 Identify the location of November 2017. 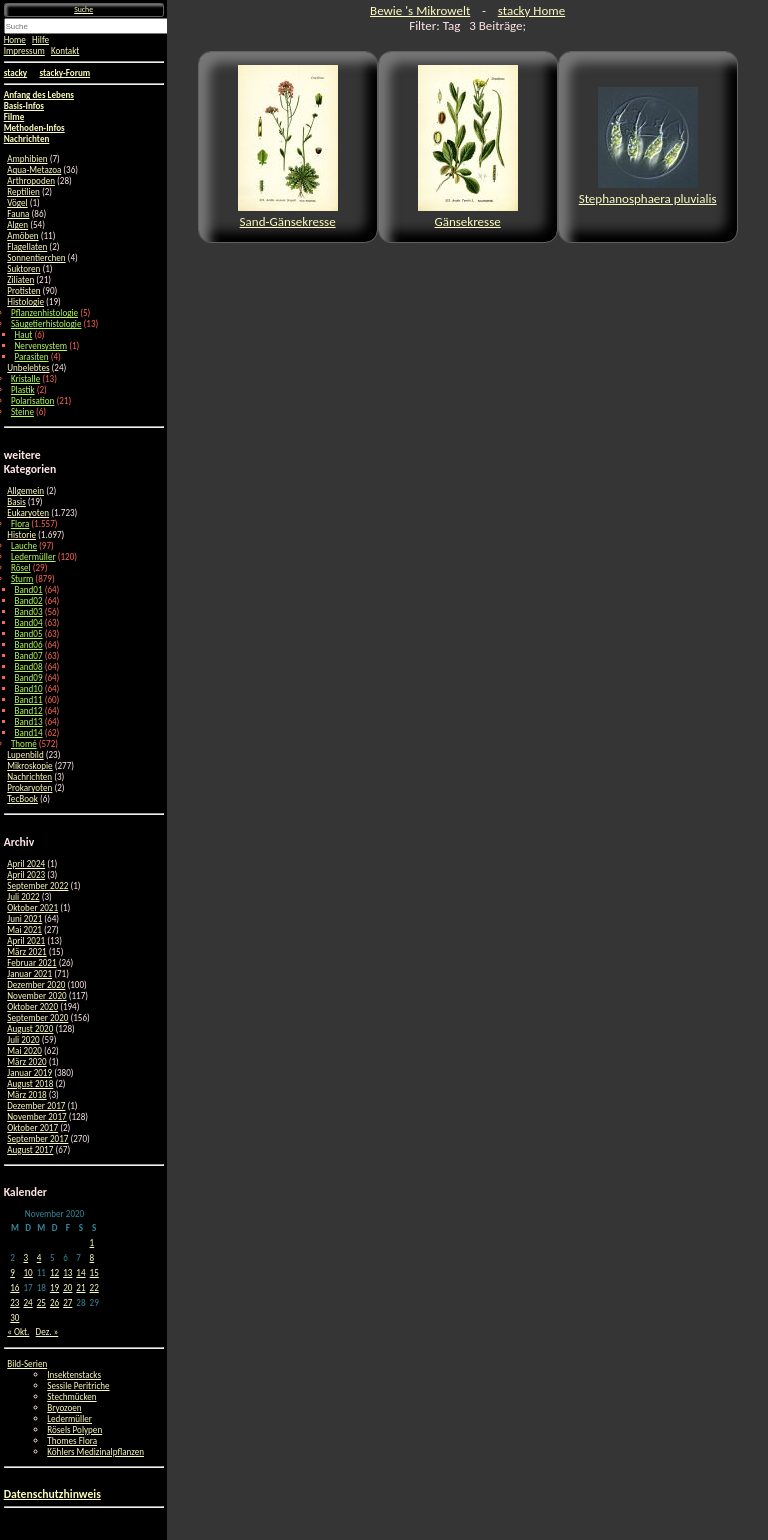
(36, 1116).